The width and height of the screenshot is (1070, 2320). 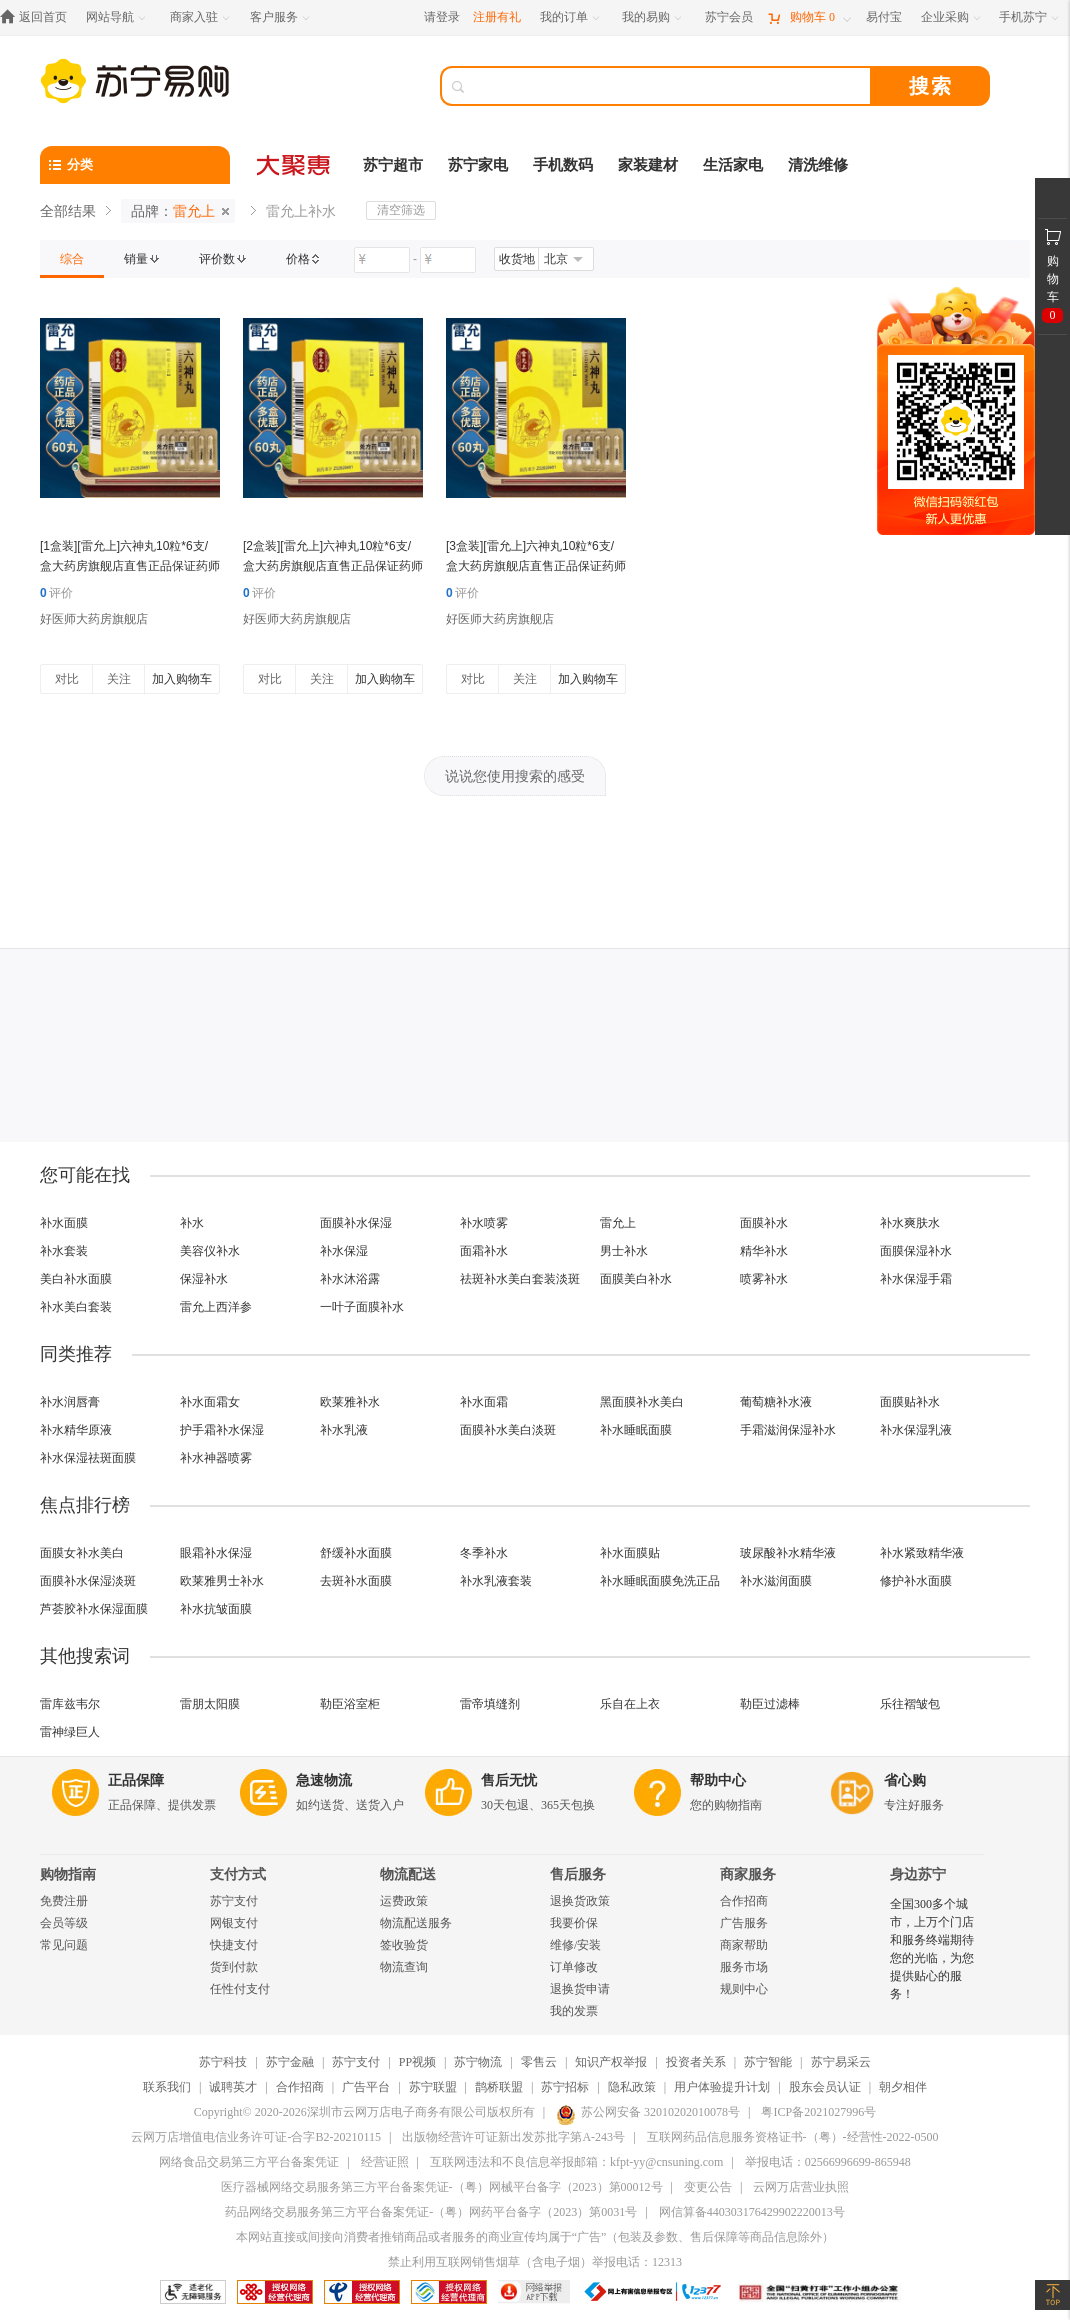 What do you see at coordinates (484, 1553) in the screenshot?
I see `冬季补水` at bounding box center [484, 1553].